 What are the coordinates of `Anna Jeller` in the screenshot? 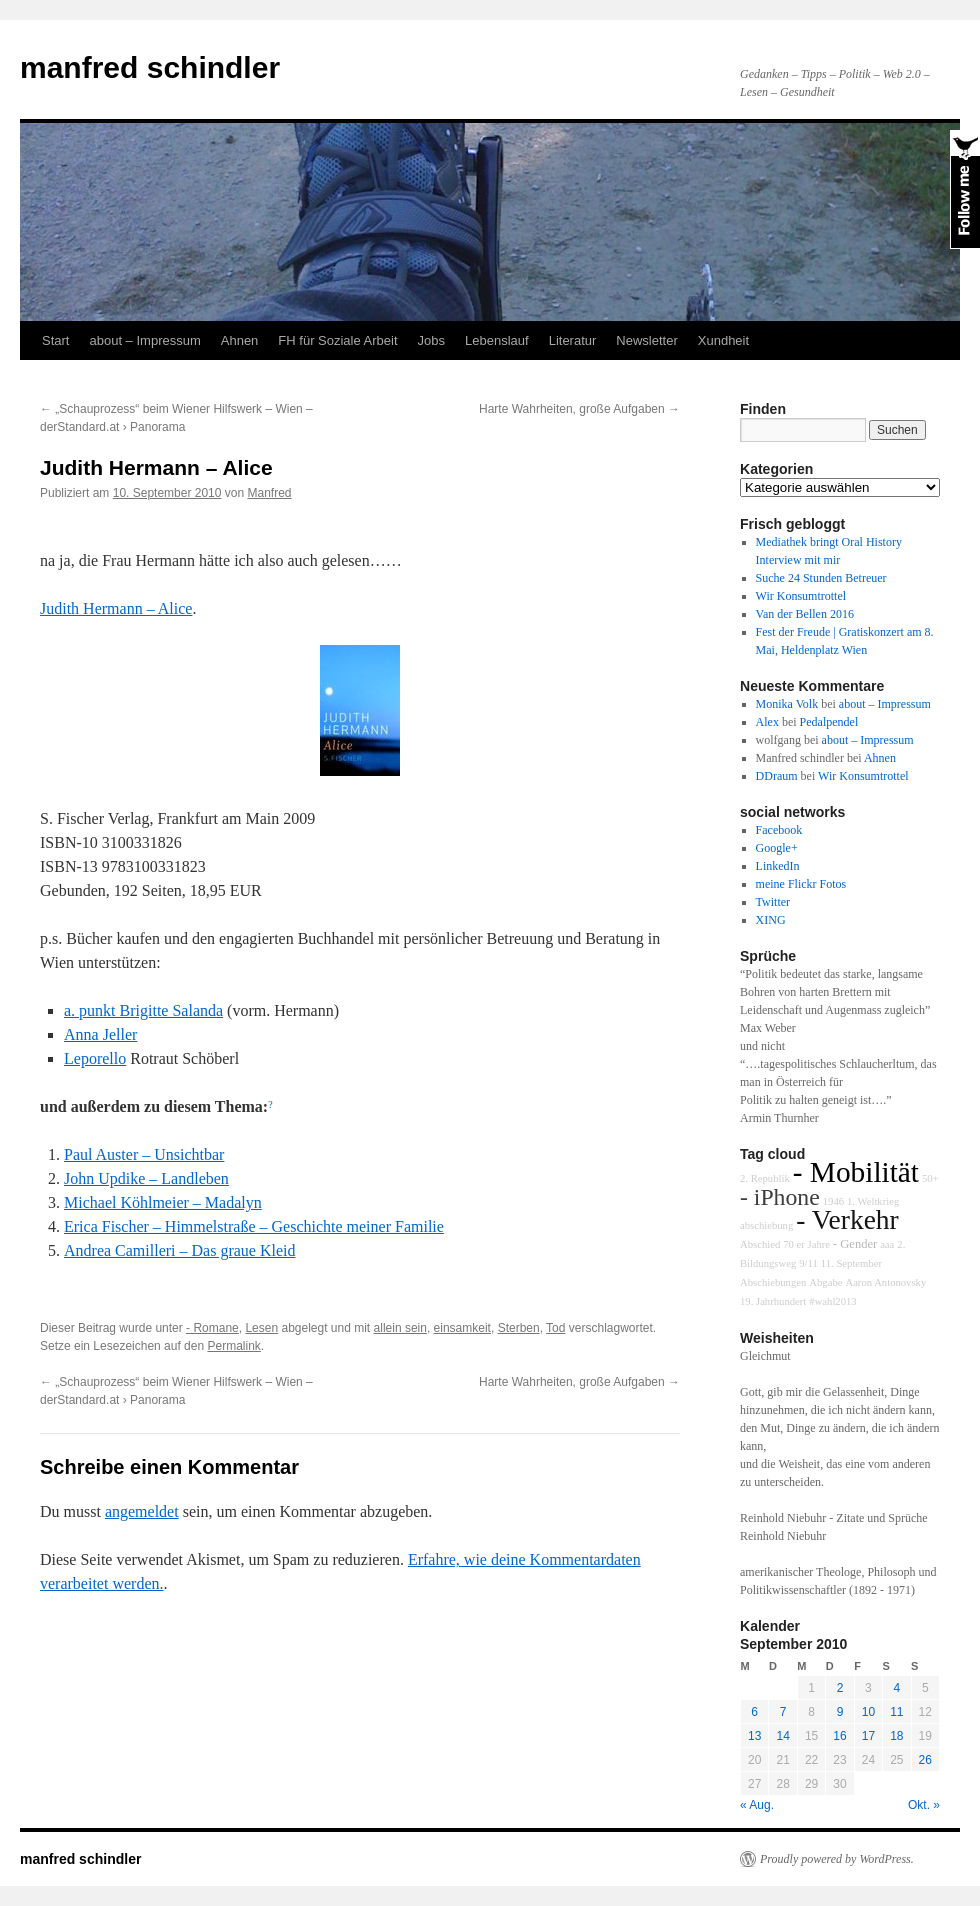 It's located at (100, 1034).